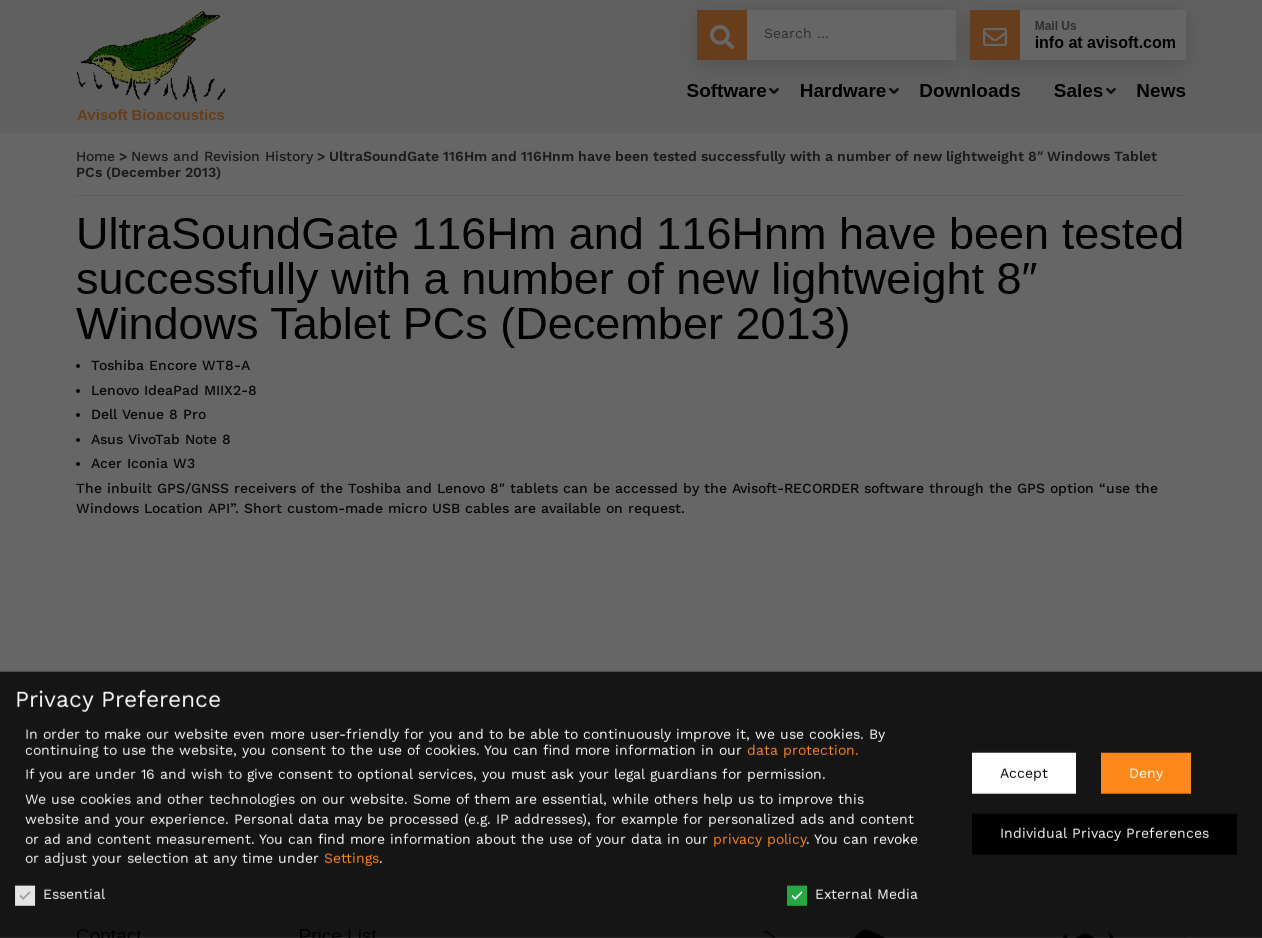  What do you see at coordinates (1104, 826) in the screenshot?
I see `Individual Privacy Preferences [button]` at bounding box center [1104, 826].